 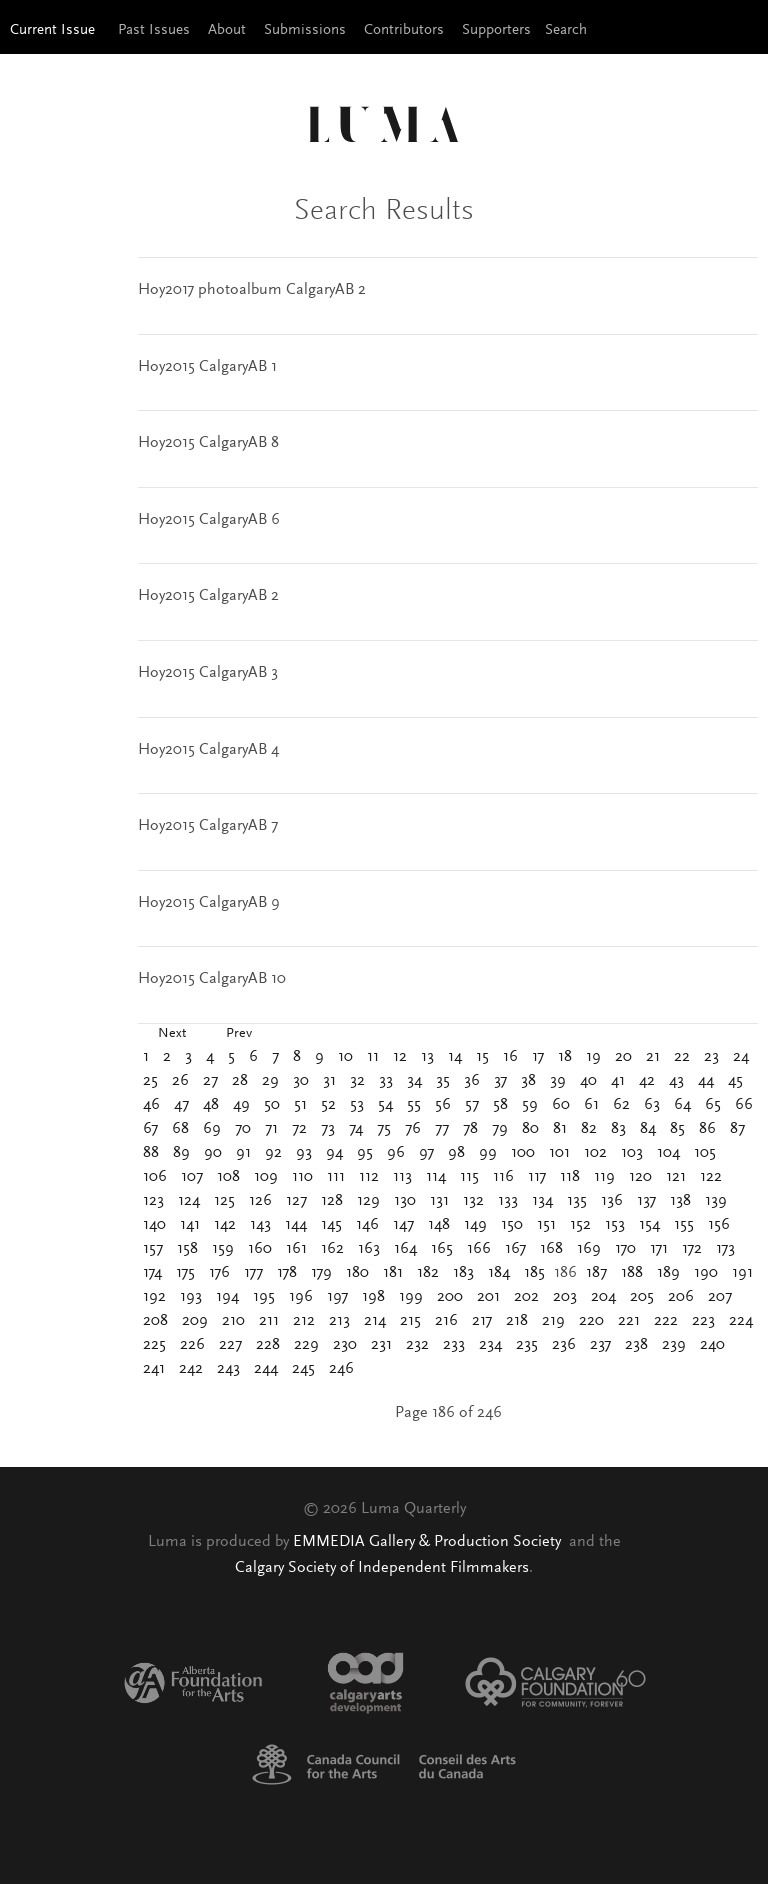 What do you see at coordinates (208, 596) in the screenshot?
I see `Hoy2015 CalgaryAB 2` at bounding box center [208, 596].